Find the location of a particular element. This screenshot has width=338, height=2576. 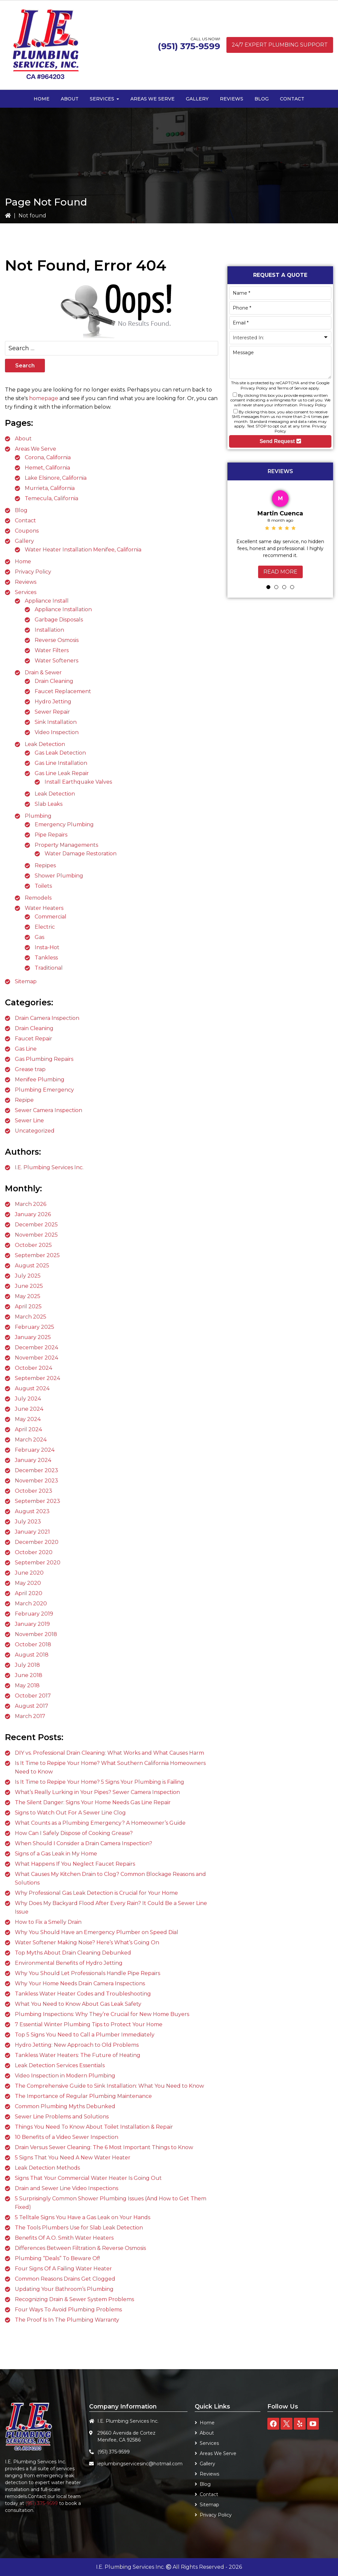

DIY vs. Professional Drain Cleaning: What Works and What Causes Harm is located at coordinates (109, 1753).